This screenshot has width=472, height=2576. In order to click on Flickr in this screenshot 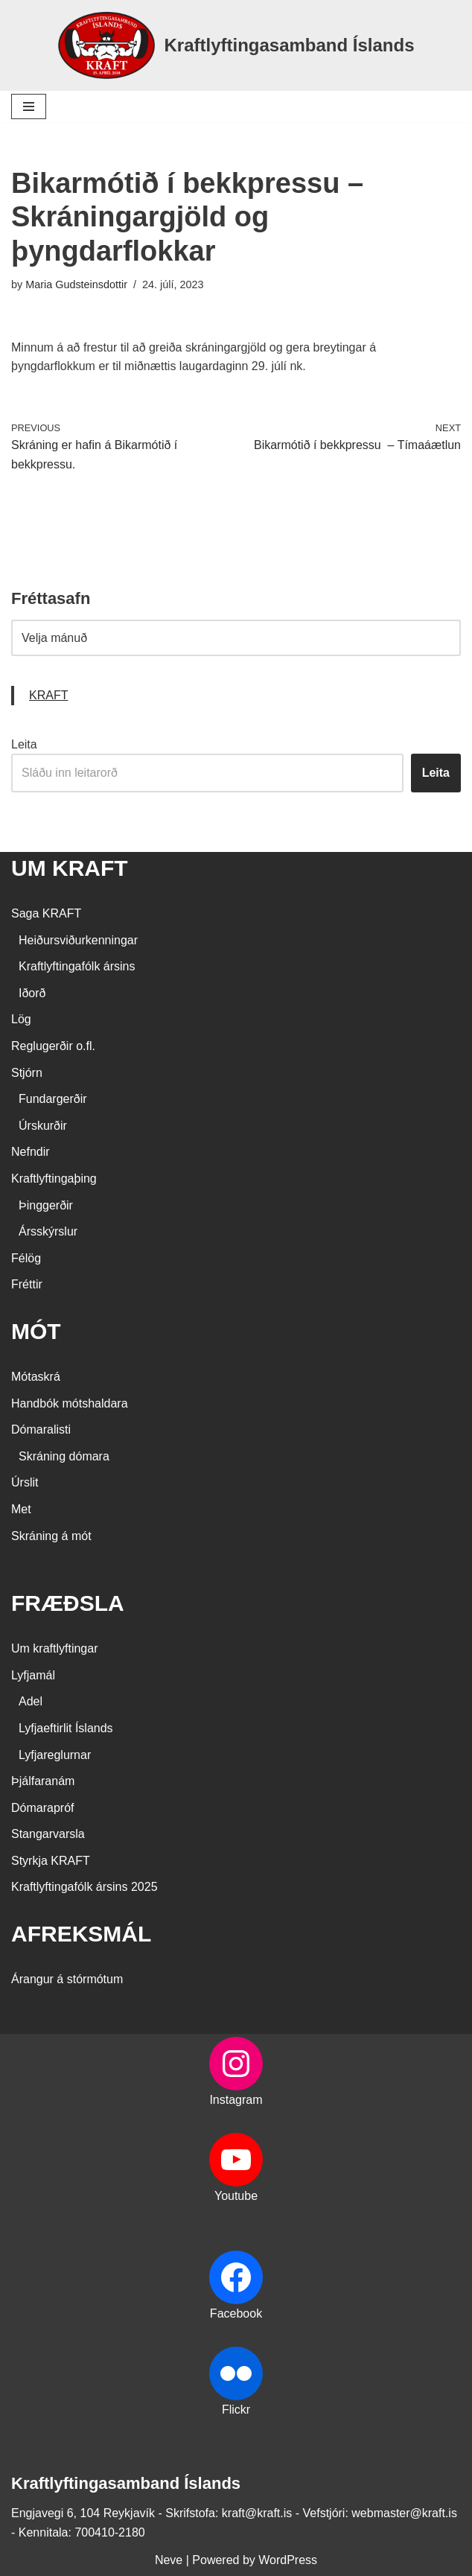, I will do `click(236, 2409)`.